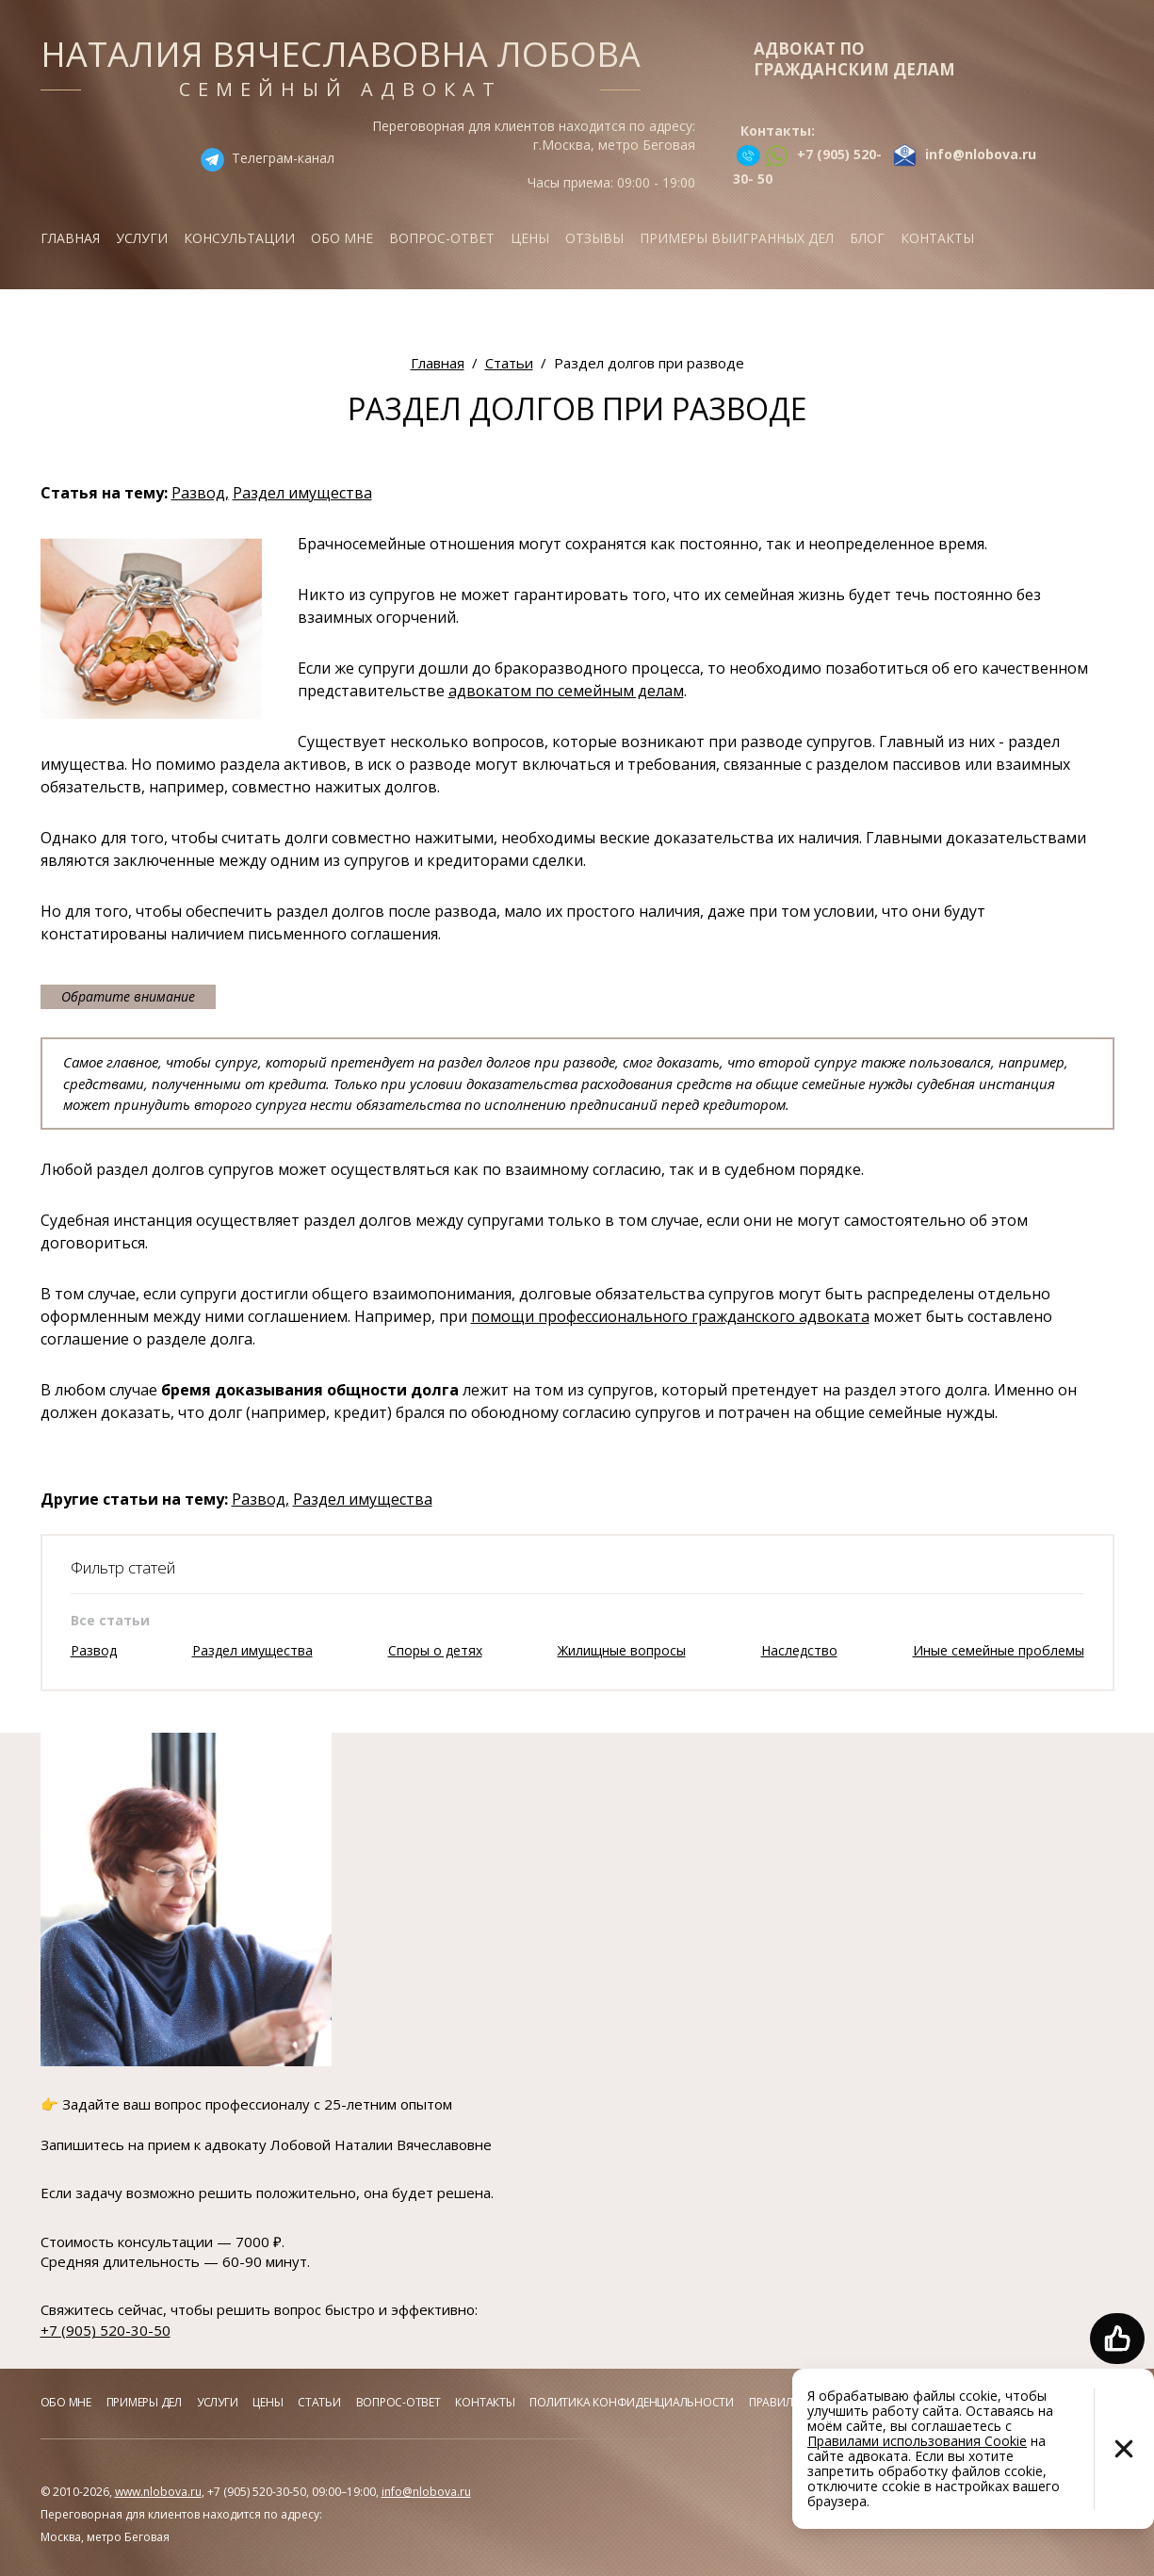  I want to click on Иные семейные проблемы, so click(998, 1650).